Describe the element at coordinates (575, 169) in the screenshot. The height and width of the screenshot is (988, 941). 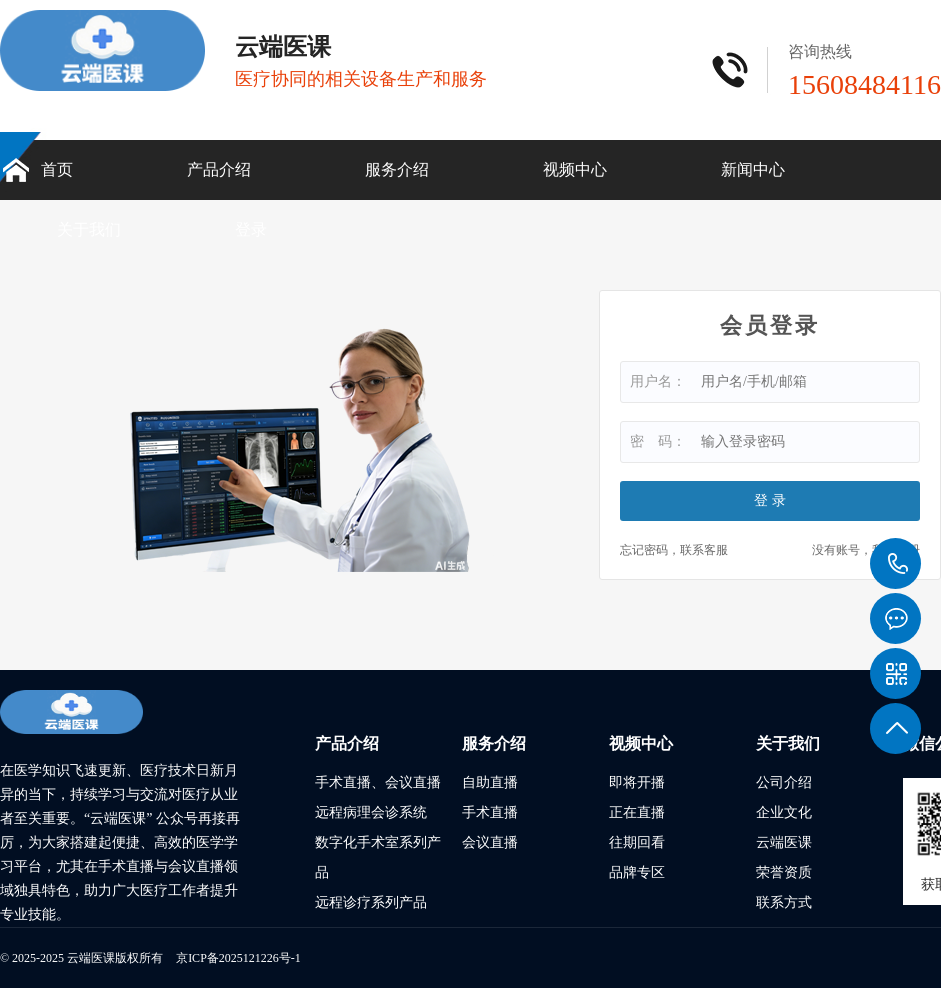
I see `视频中心` at that location.